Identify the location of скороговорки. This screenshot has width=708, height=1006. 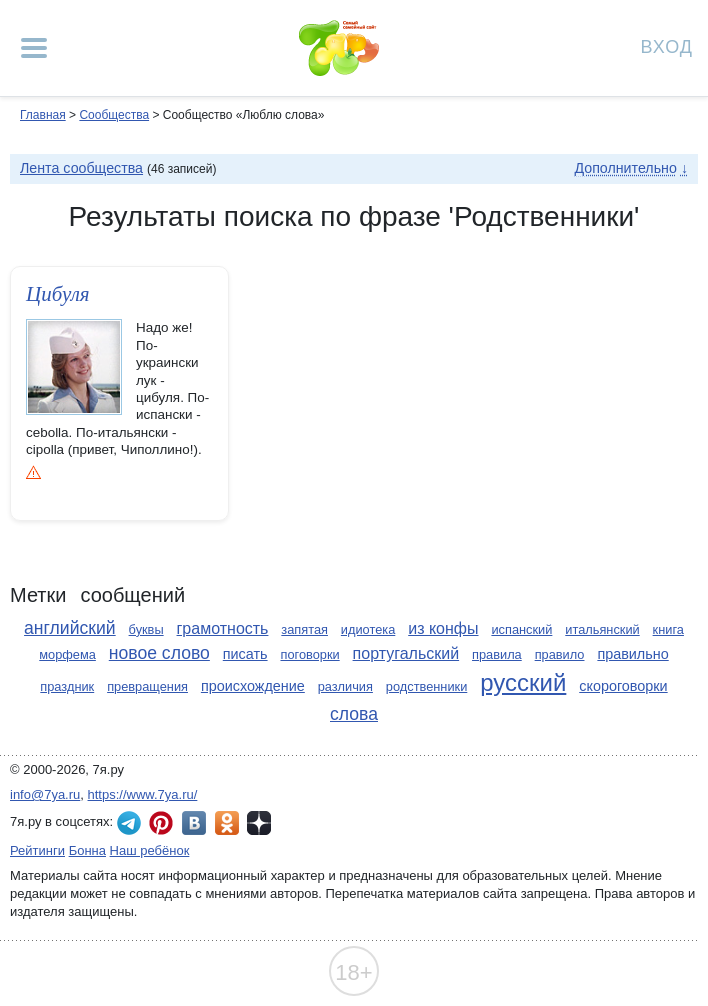
(623, 686).